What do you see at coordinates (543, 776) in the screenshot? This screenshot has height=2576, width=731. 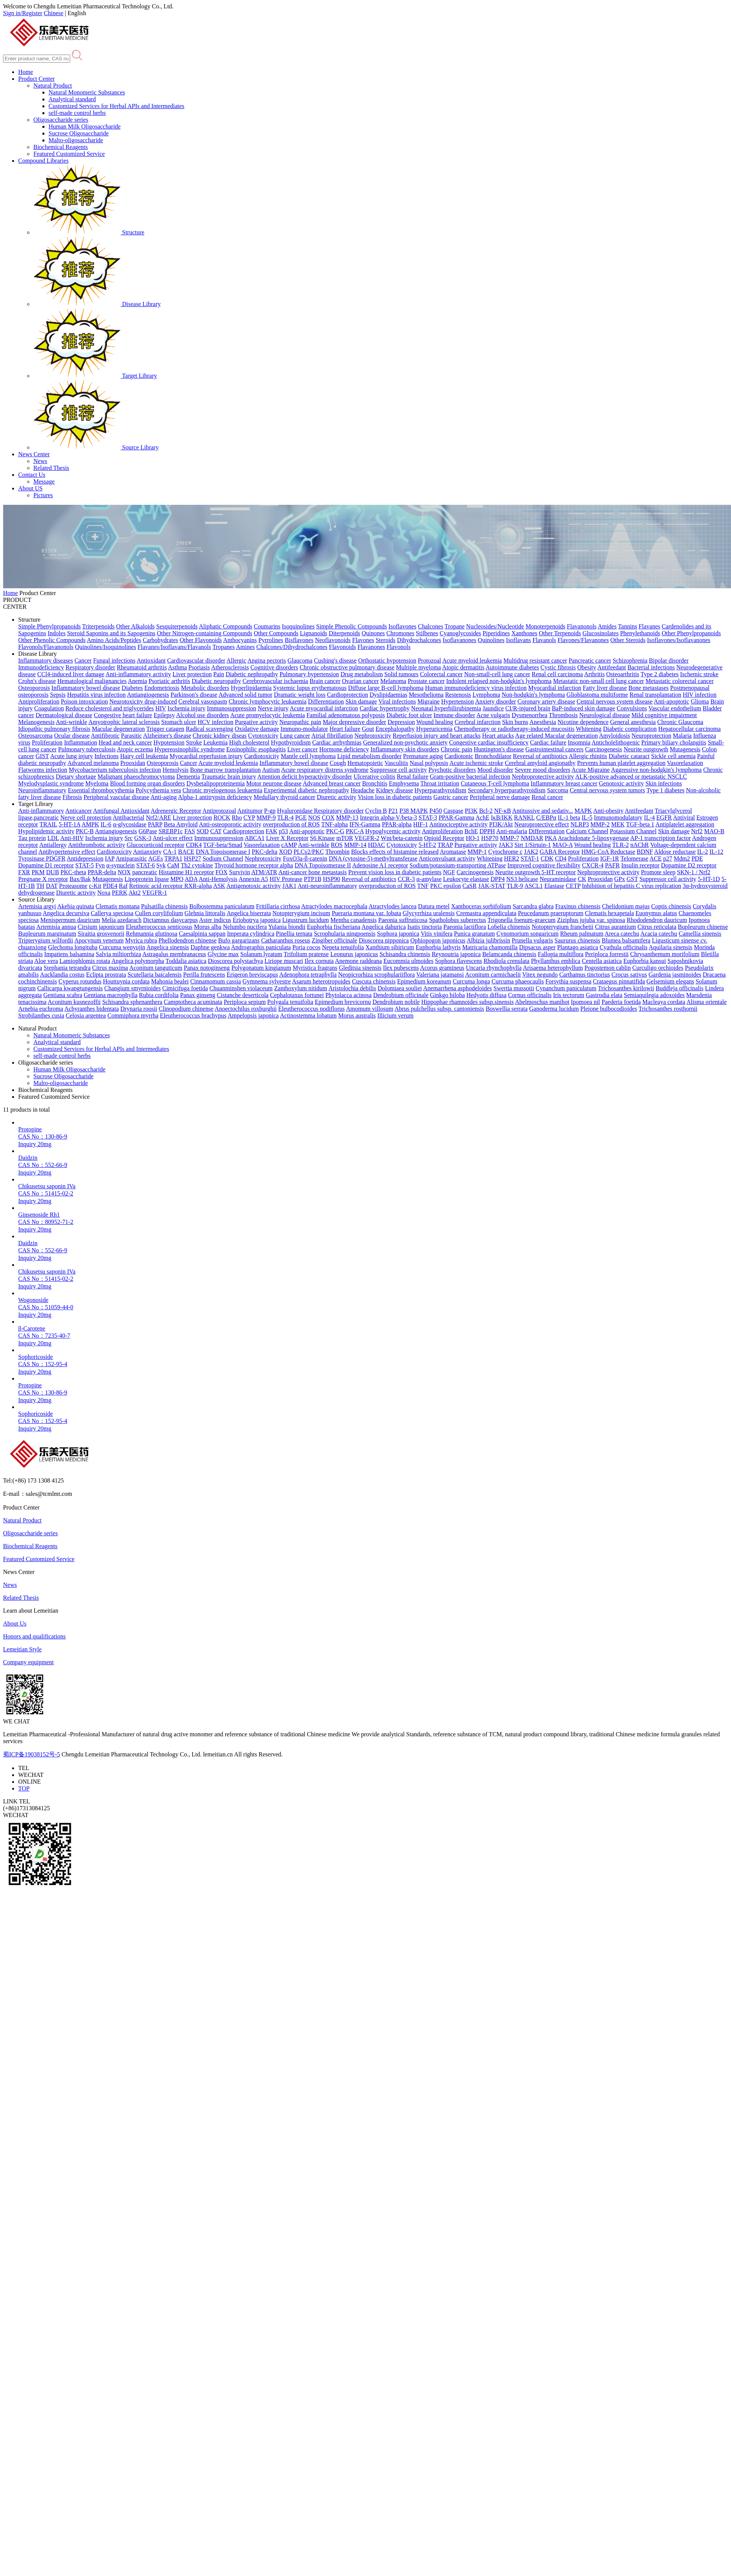 I see `Nephroprotective activity` at bounding box center [543, 776].